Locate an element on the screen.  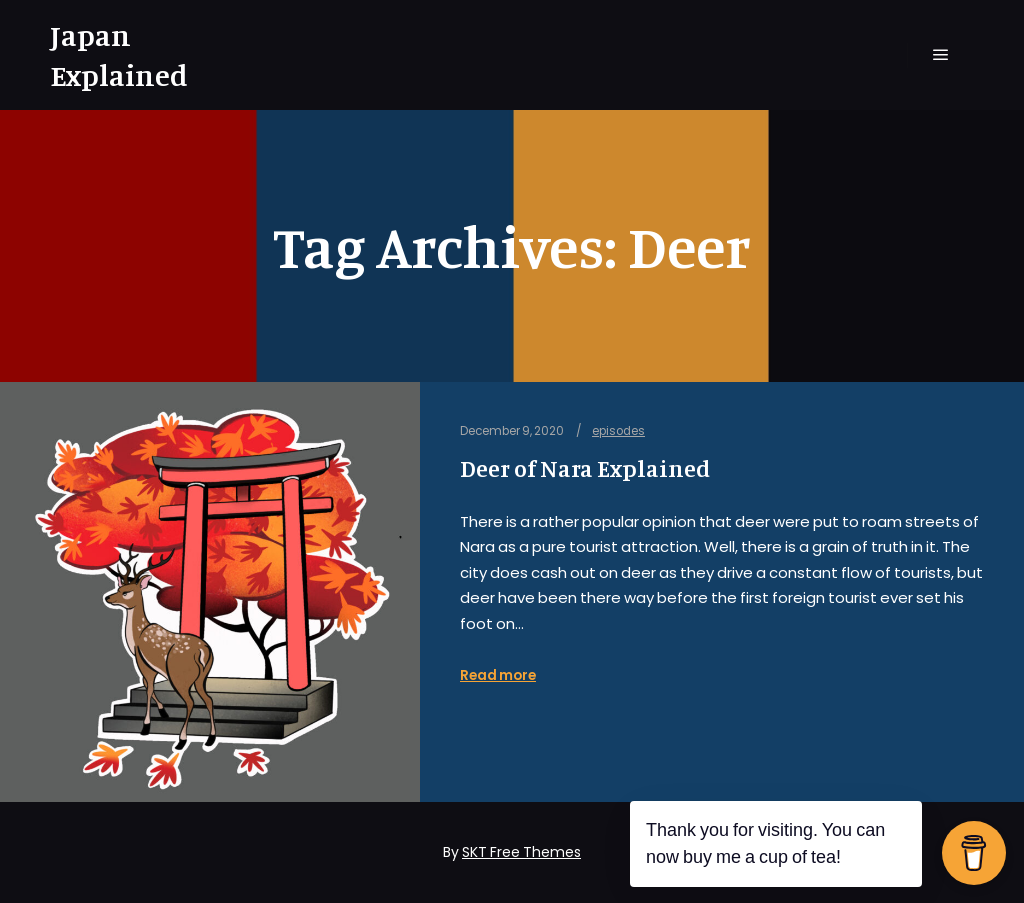
Japan Explained is located at coordinates (119, 55).